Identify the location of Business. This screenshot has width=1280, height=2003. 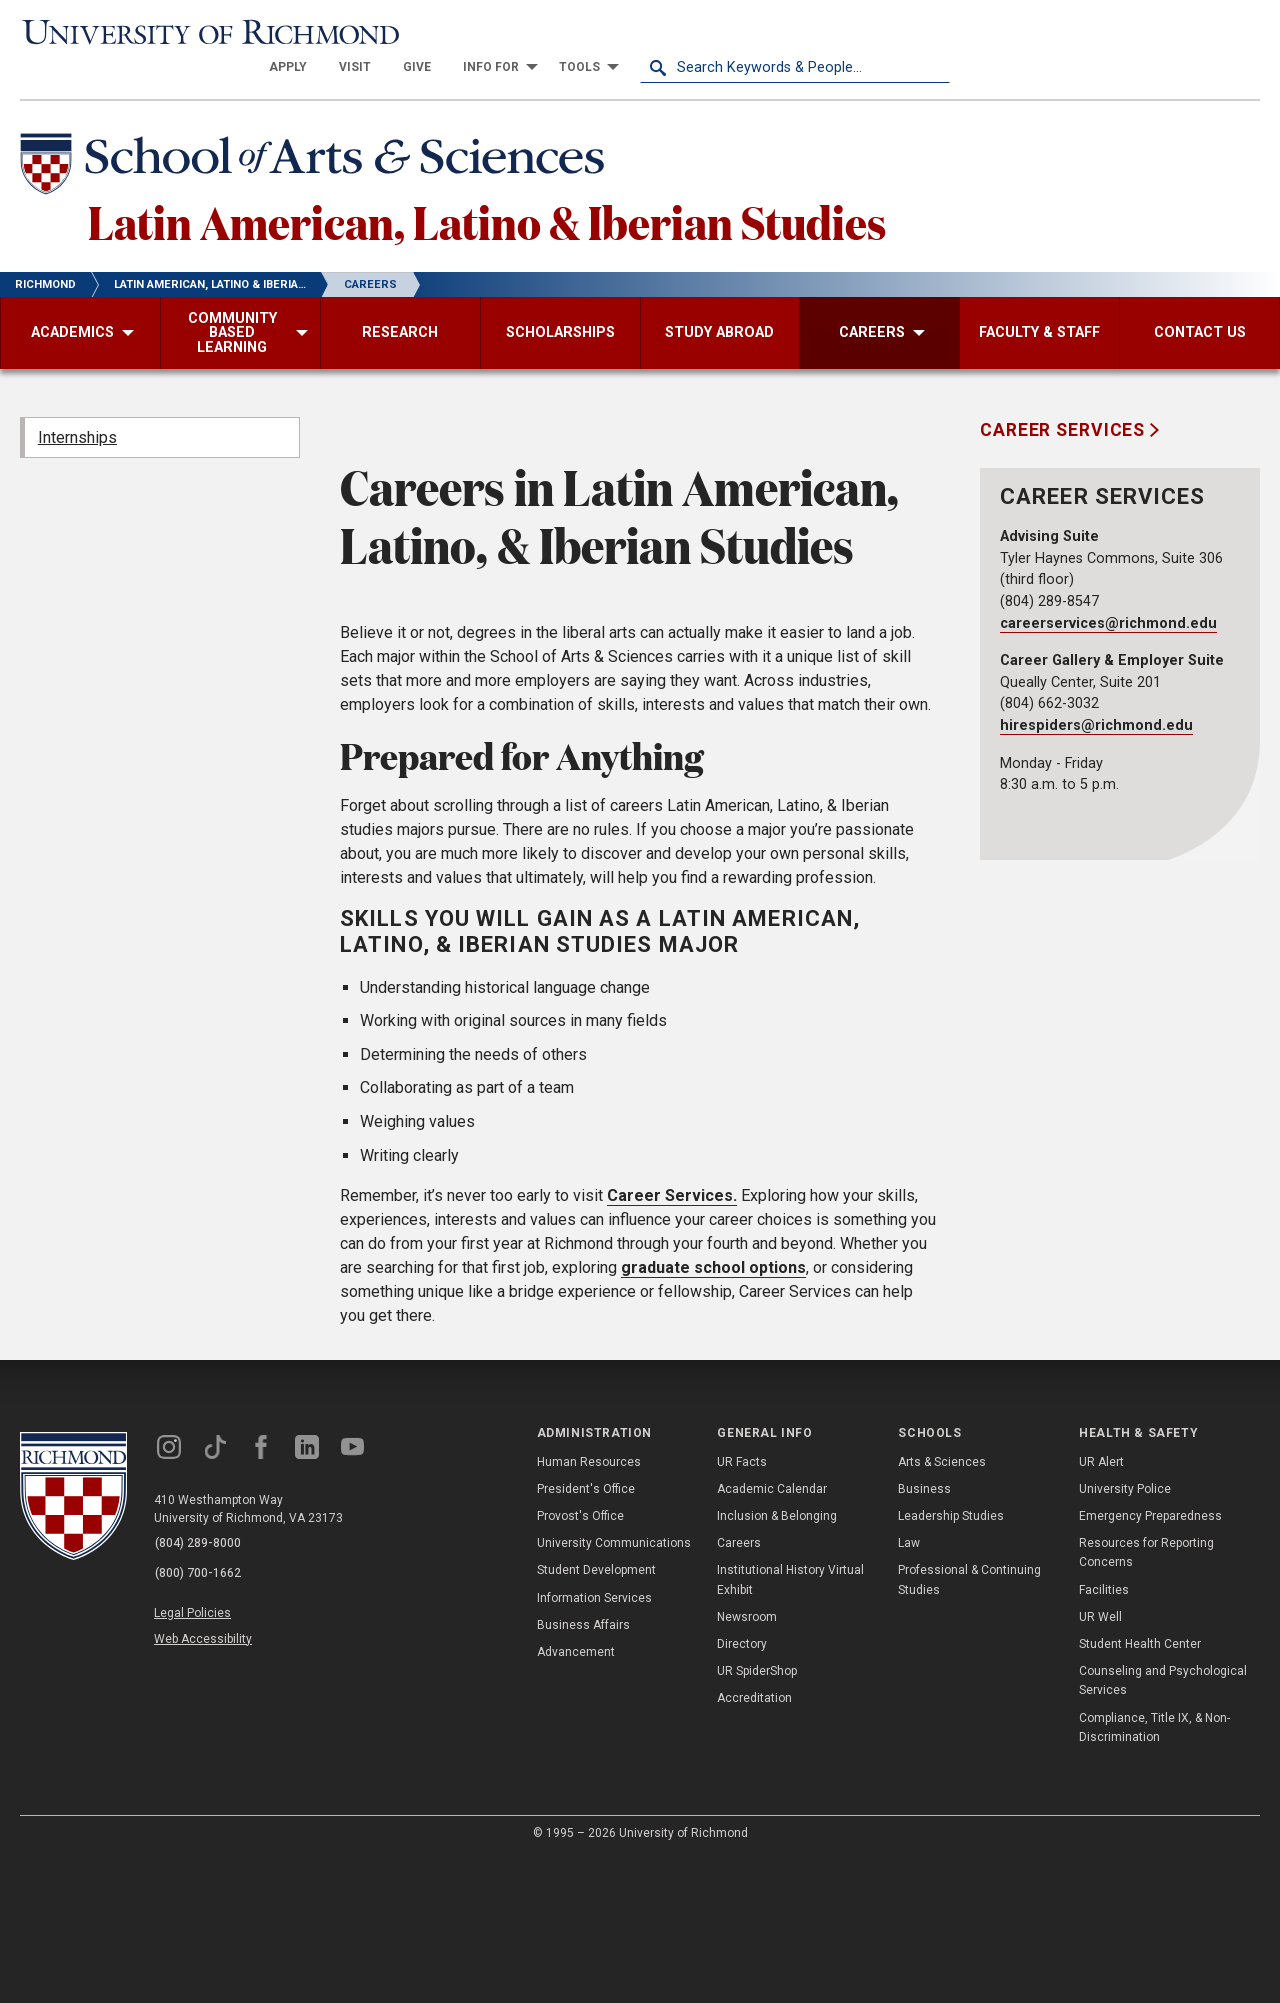
(924, 1634).